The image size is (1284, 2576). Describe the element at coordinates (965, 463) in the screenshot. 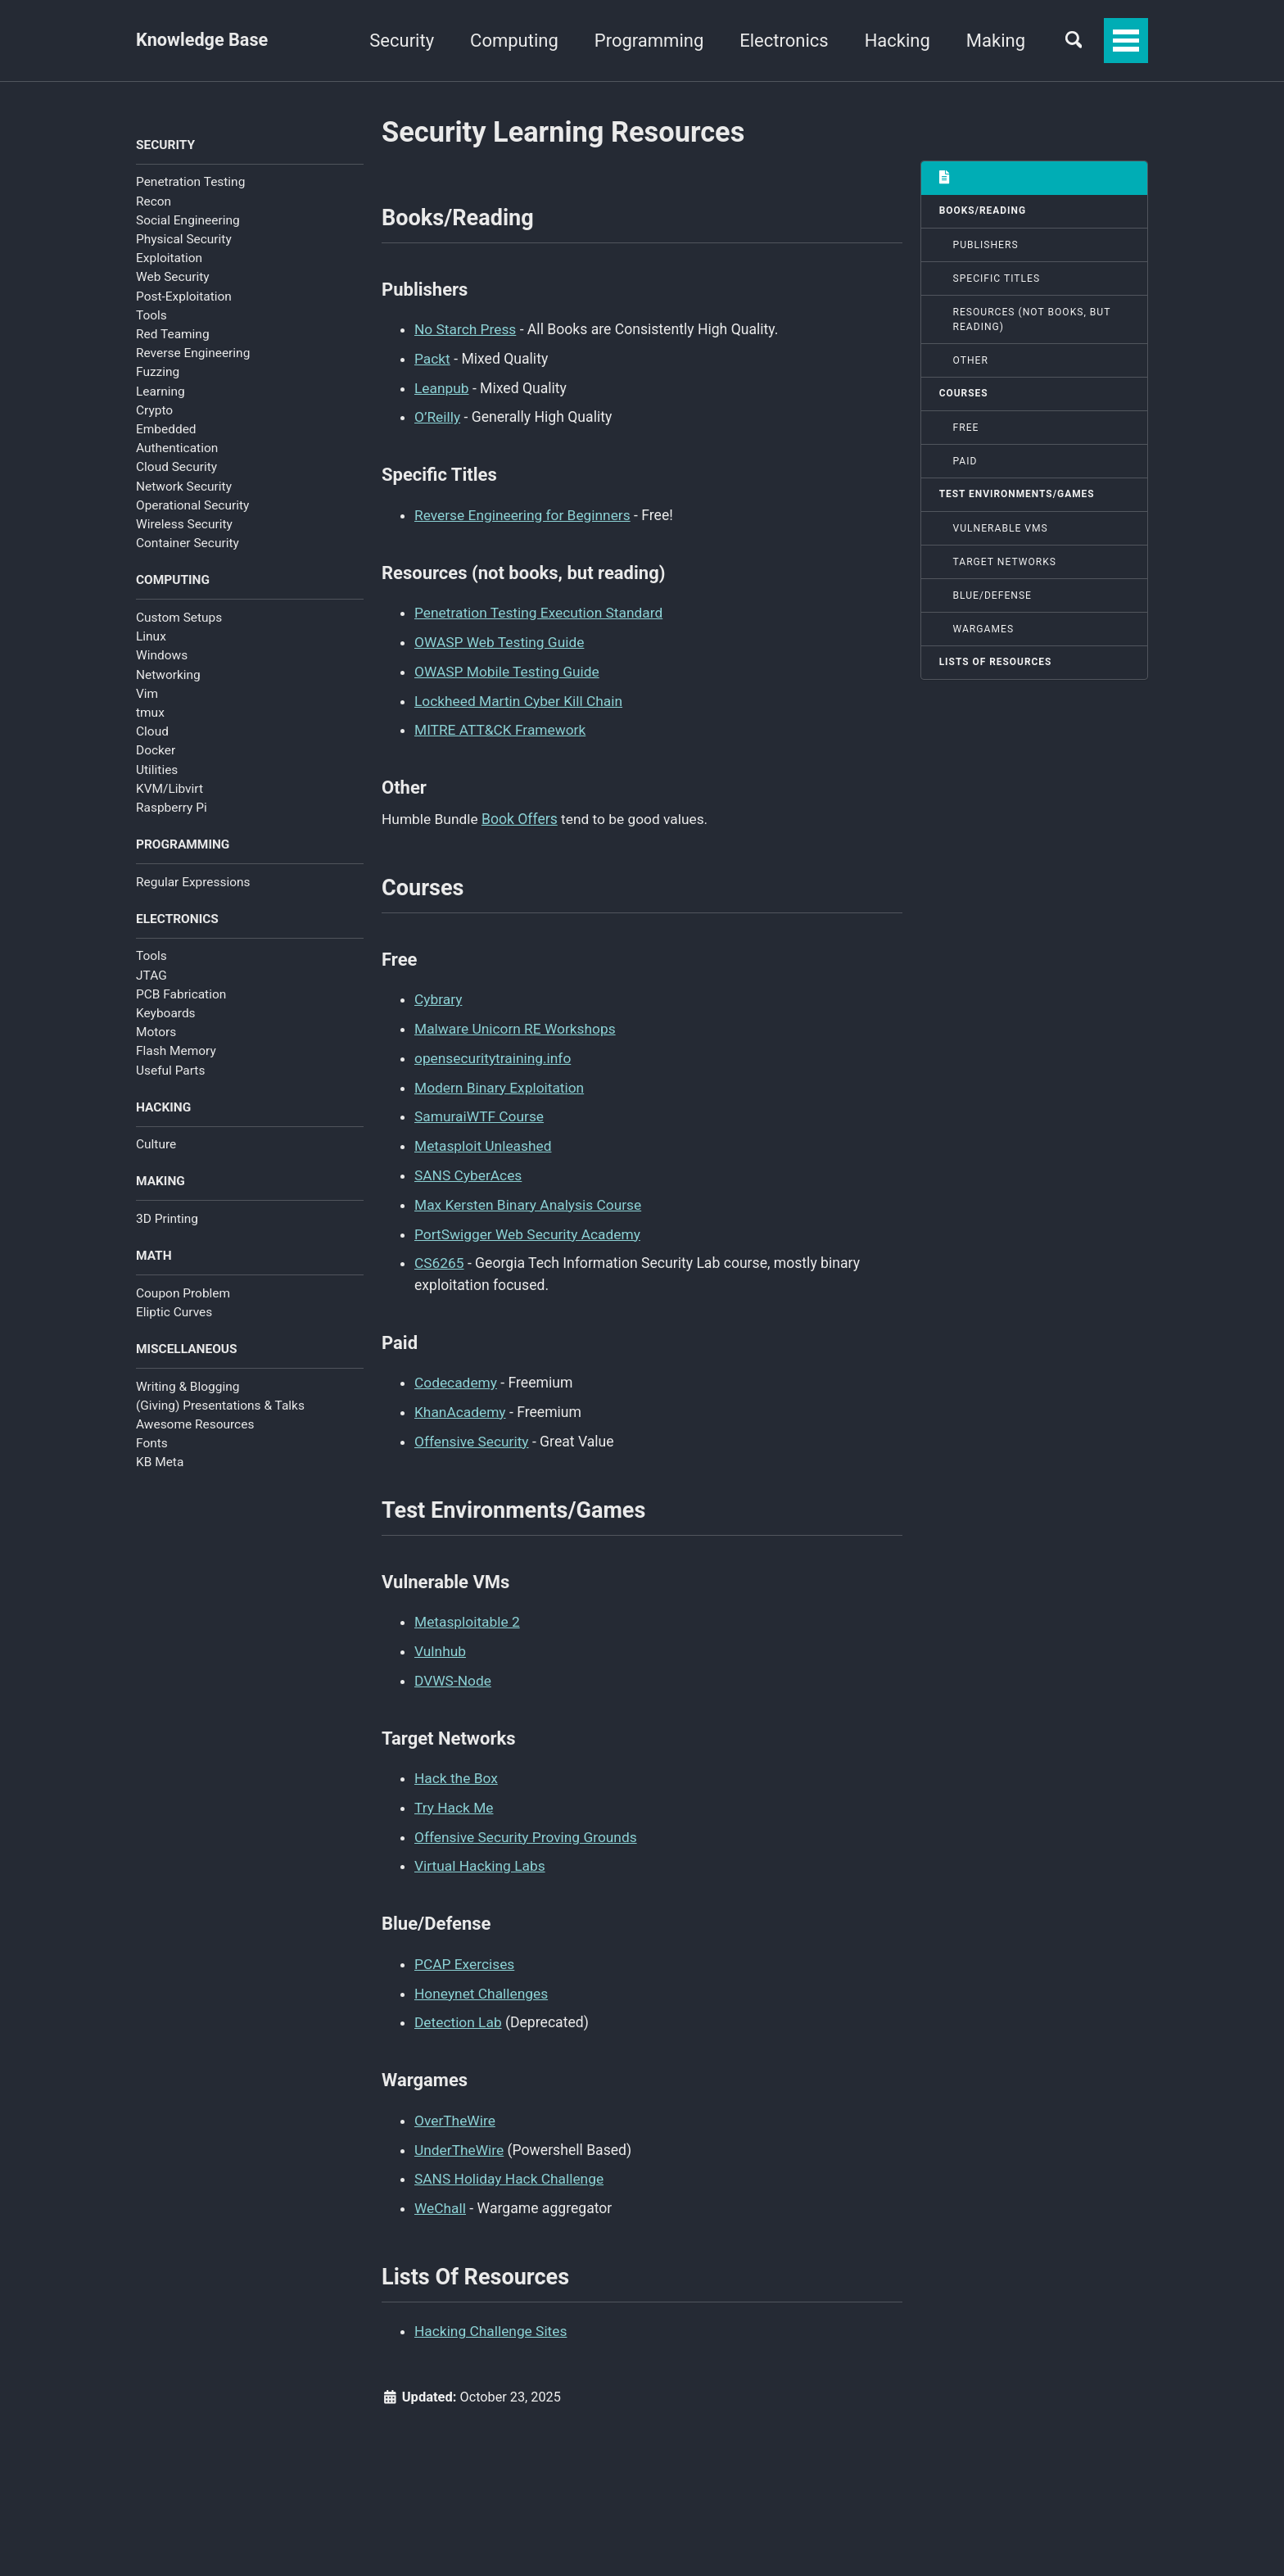

I see `Paid` at that location.